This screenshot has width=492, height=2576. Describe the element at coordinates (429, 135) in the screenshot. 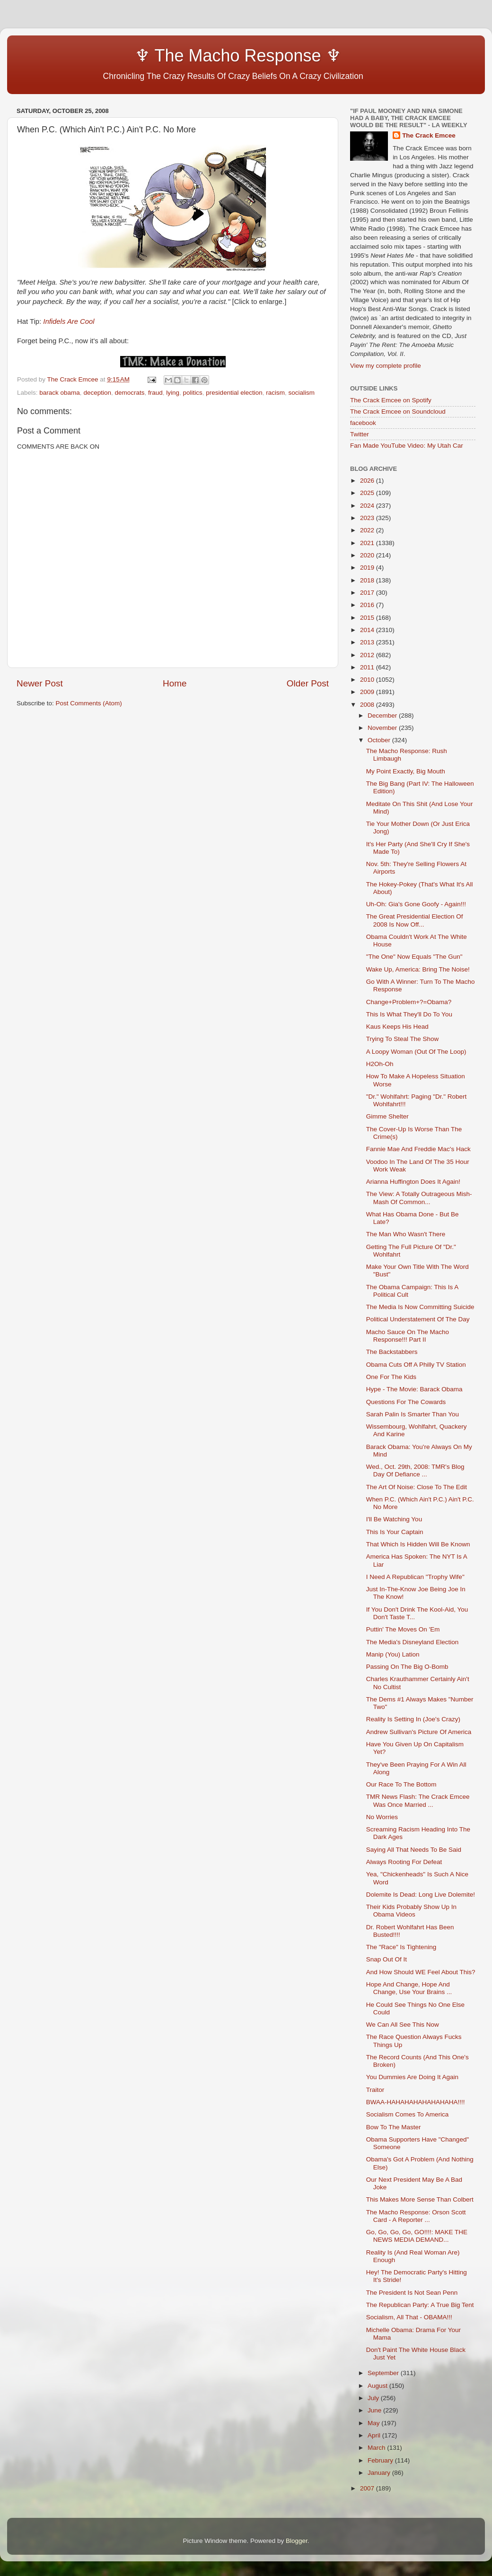

I see `The Crack Emcee` at that location.